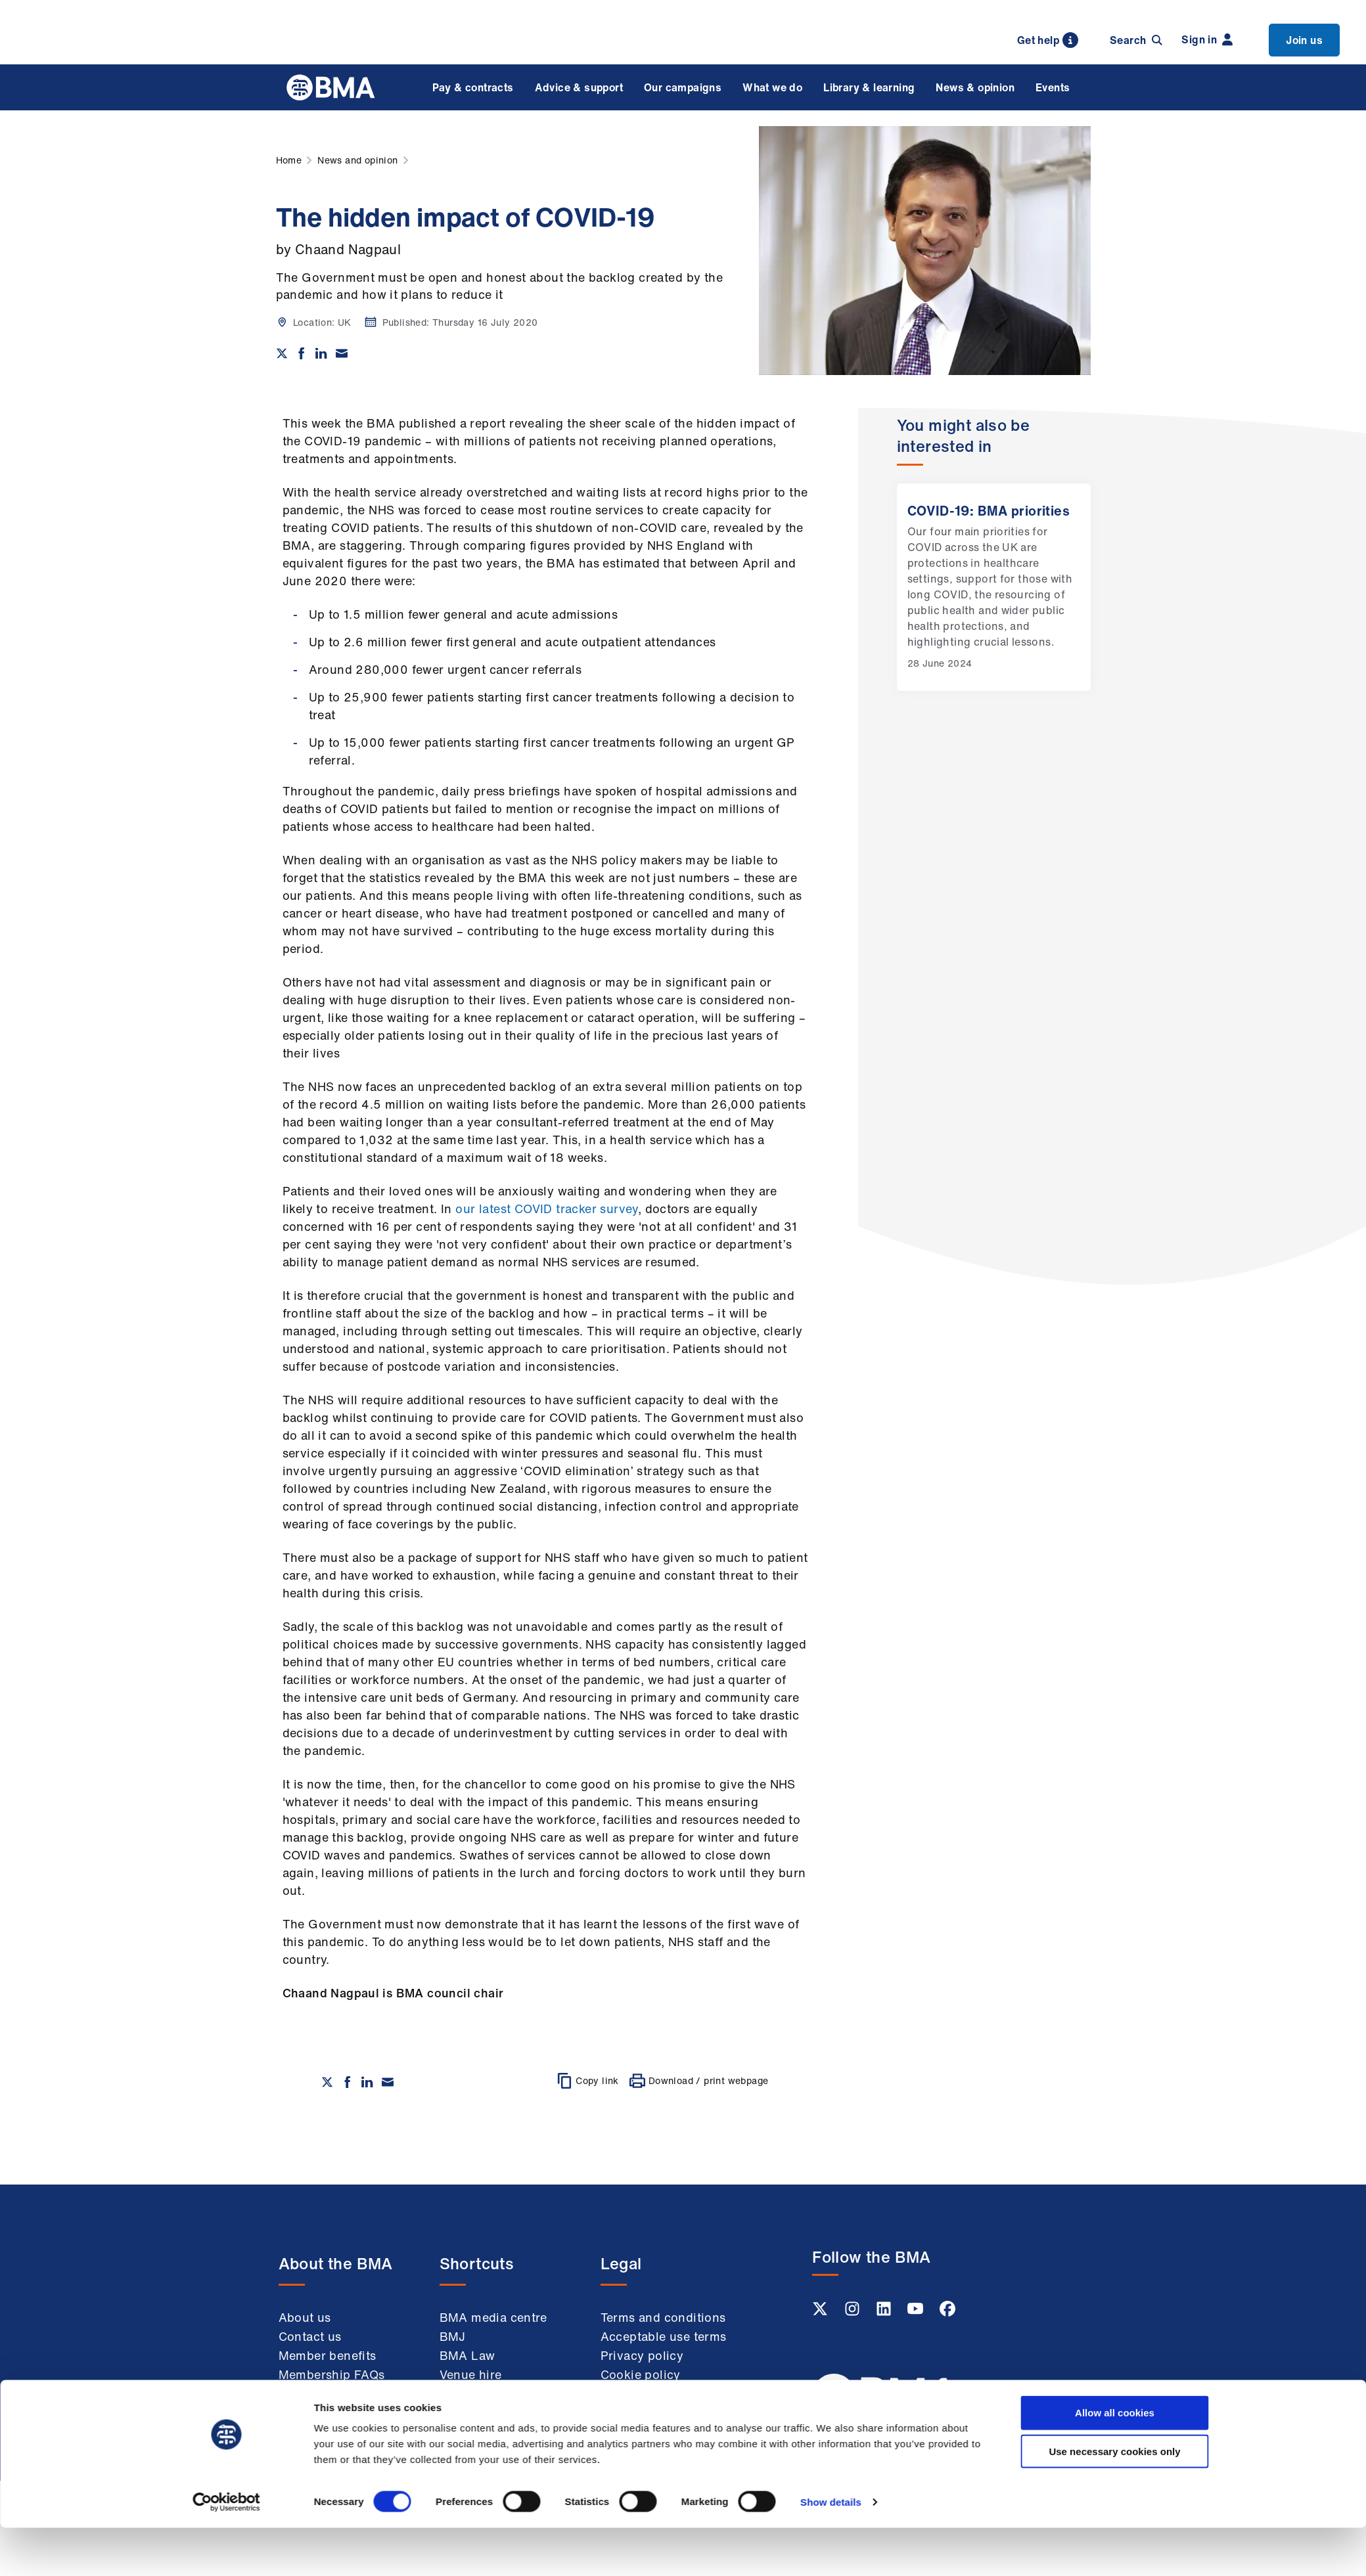  I want to click on [Twitter link], so click(821, 2313).